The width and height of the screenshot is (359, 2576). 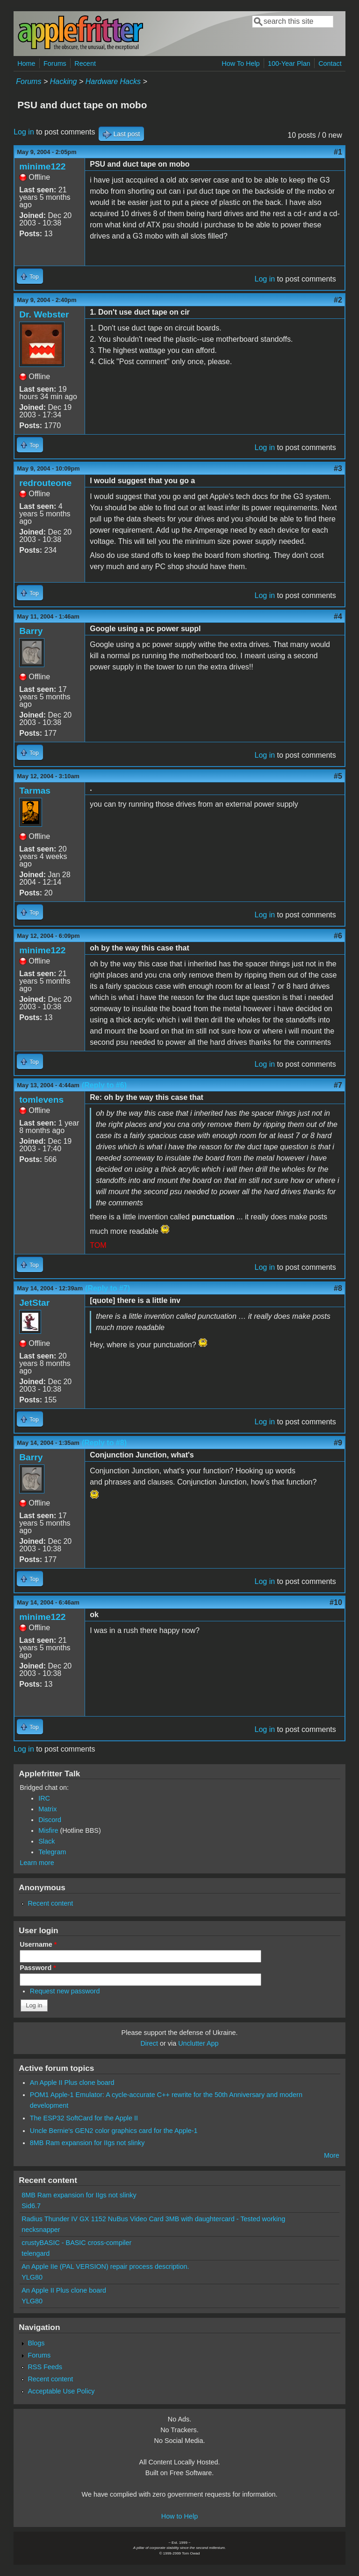 I want to click on #1, so click(x=338, y=152).